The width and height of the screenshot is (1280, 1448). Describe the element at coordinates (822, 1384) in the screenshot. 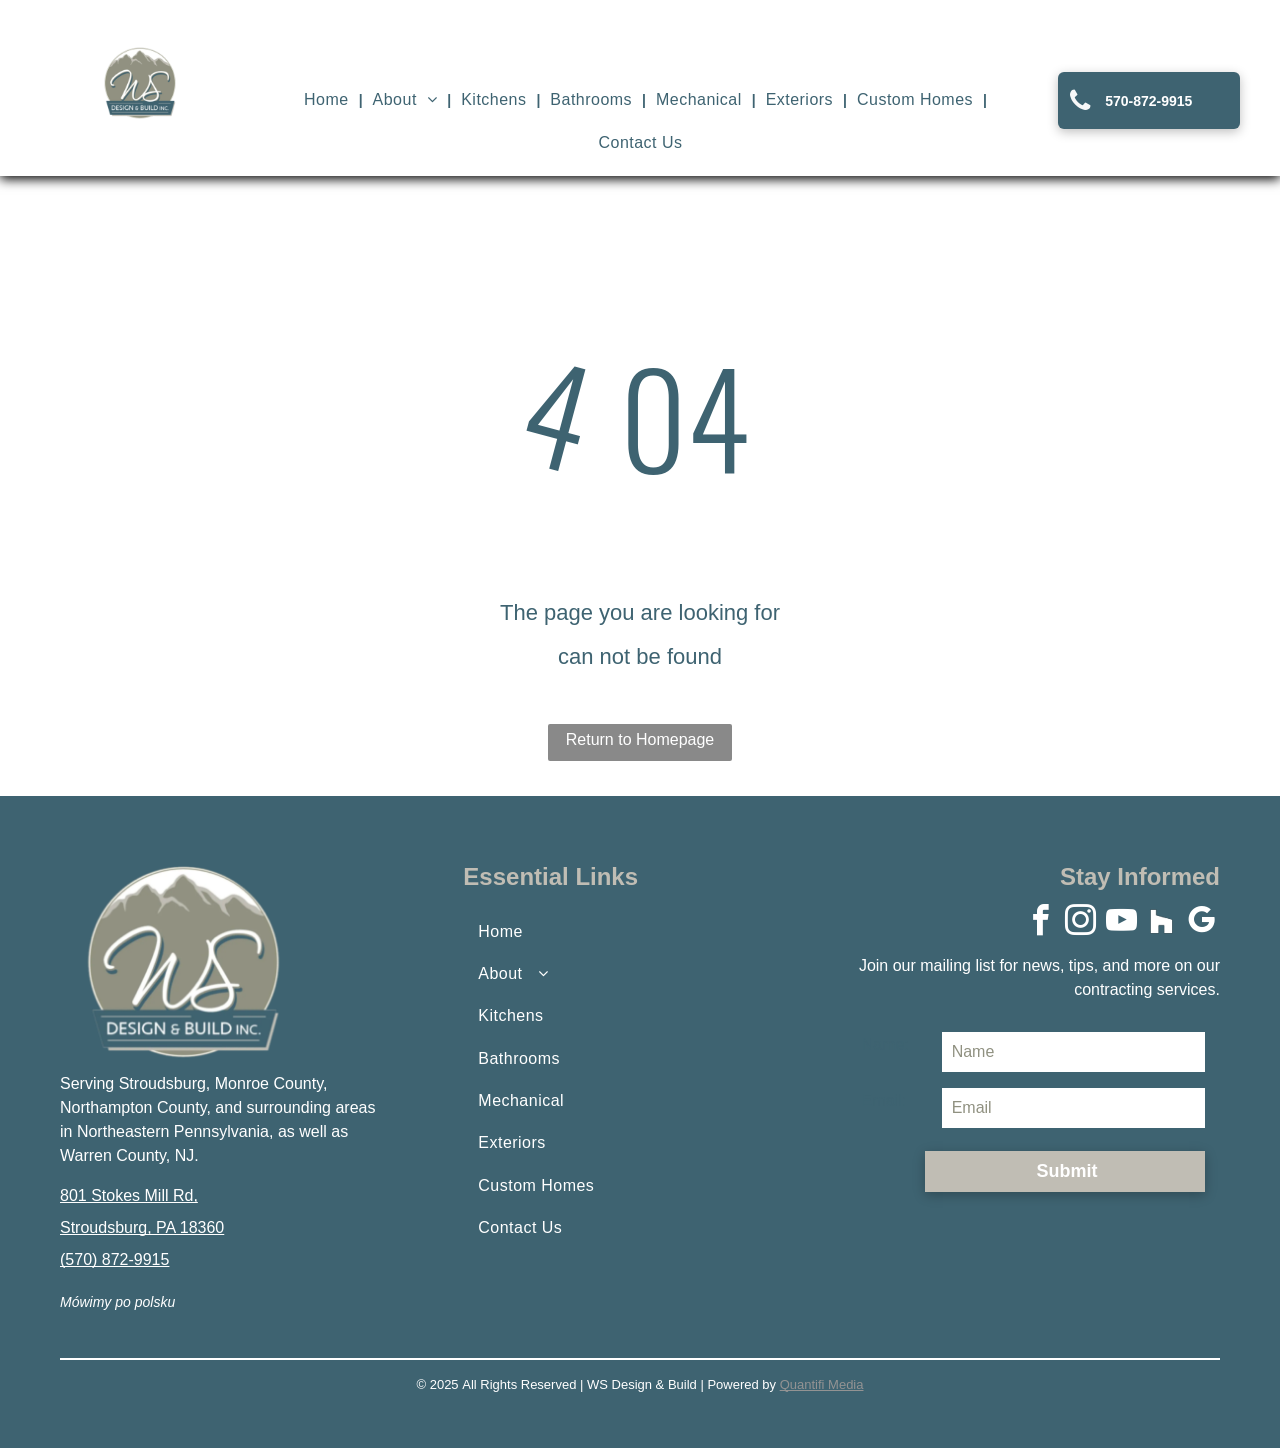

I see `Quantifi Media` at that location.